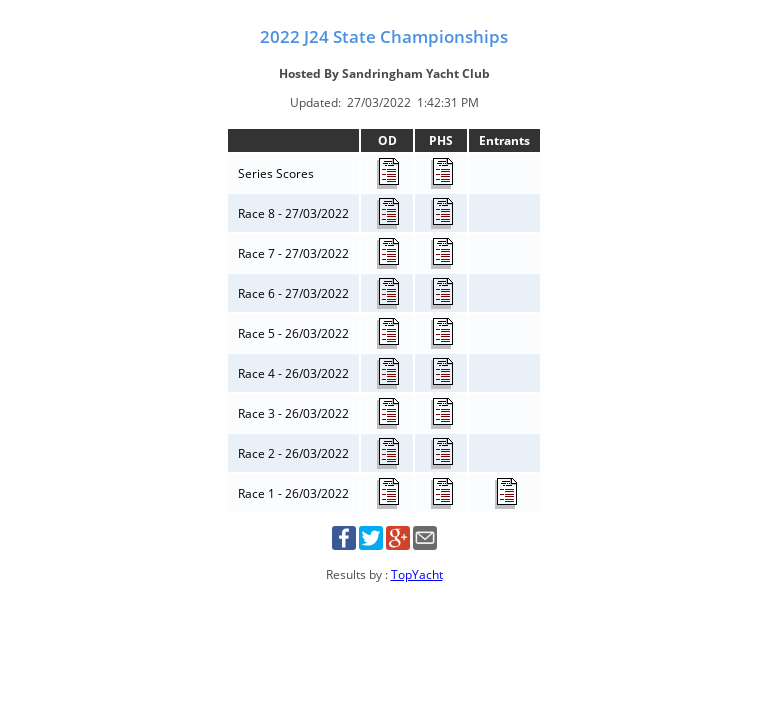 The width and height of the screenshot is (768, 720). Describe the element at coordinates (417, 574) in the screenshot. I see `TopYacht` at that location.